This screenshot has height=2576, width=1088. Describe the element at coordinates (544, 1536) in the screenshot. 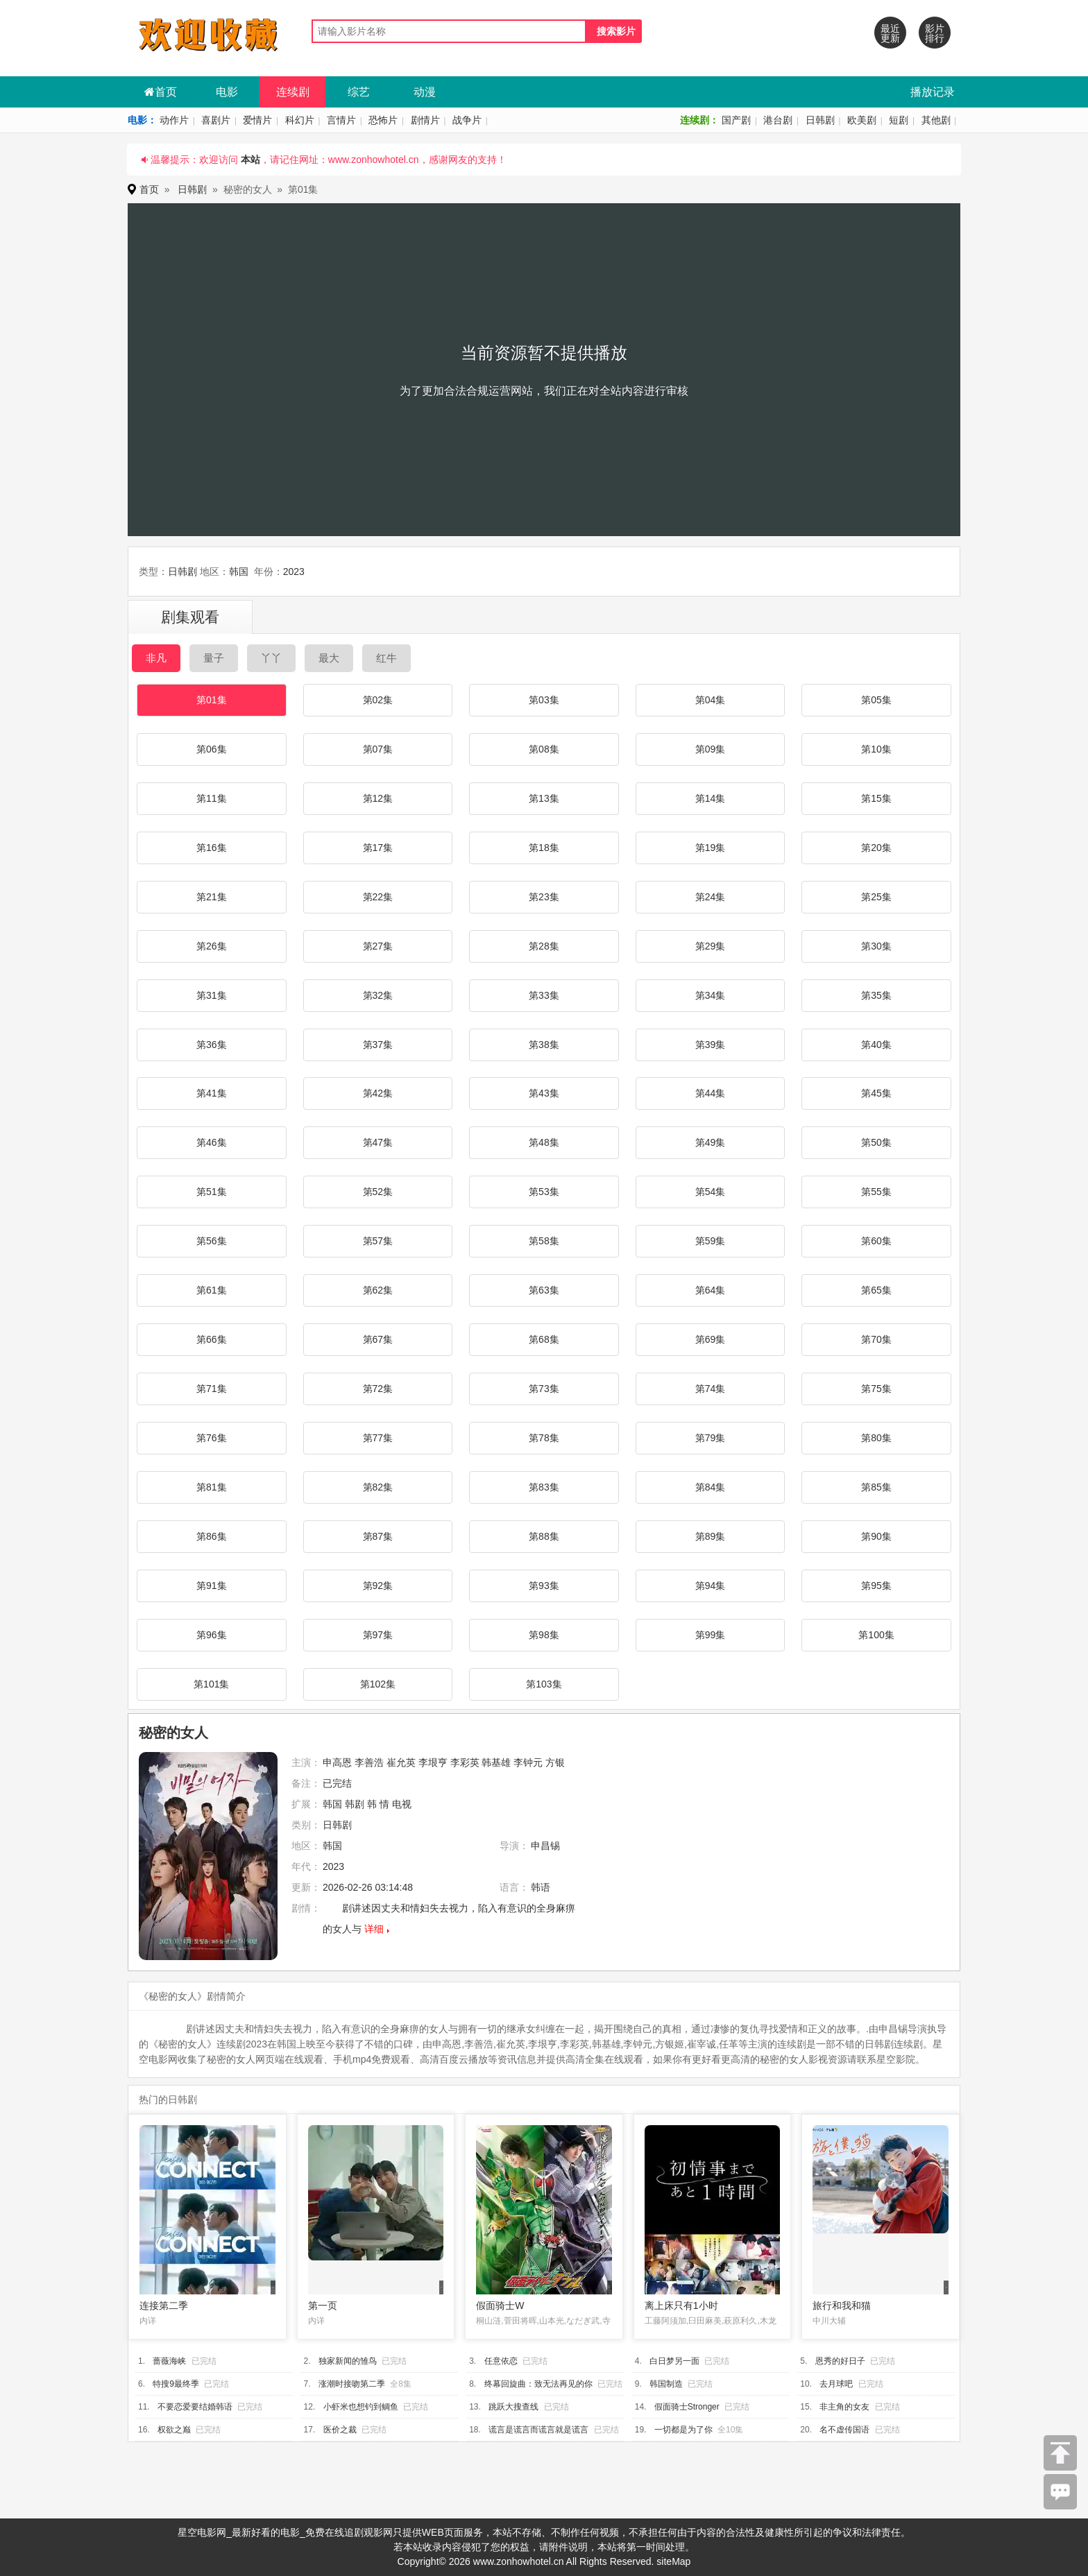

I see `第88集` at that location.